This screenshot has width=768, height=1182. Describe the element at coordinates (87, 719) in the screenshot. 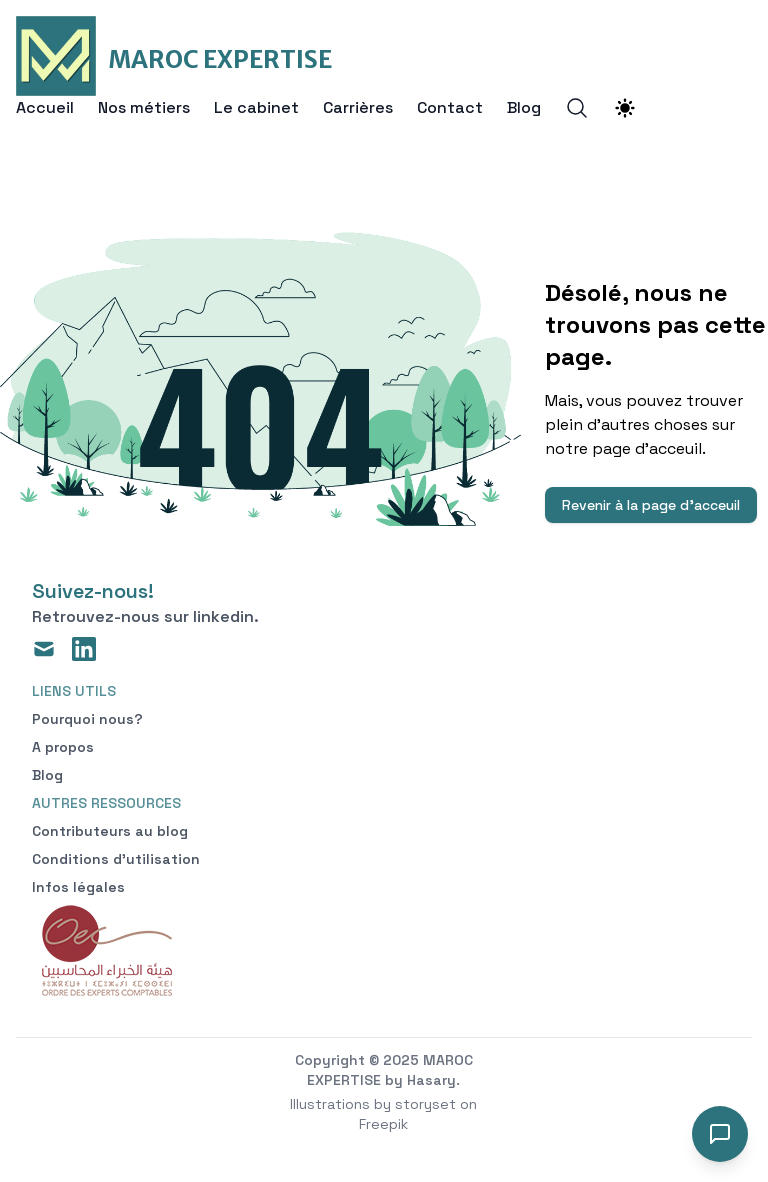

I see `Pourquoi nous?` at that location.